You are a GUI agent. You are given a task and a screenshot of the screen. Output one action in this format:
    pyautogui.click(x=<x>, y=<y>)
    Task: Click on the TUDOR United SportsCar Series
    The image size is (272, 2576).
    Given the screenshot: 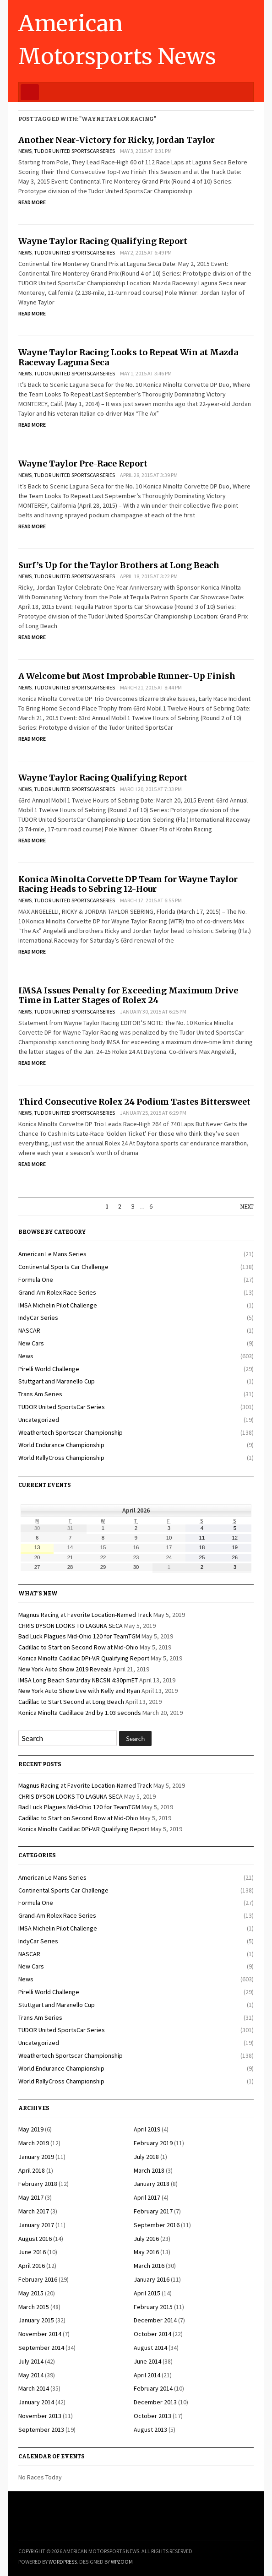 What is the action you would take?
    pyautogui.click(x=74, y=150)
    